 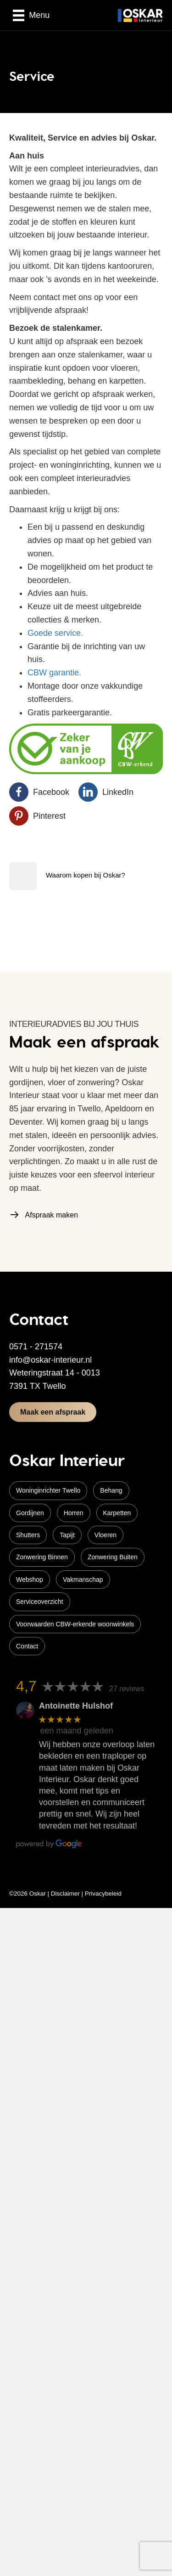 I want to click on Horren, so click(x=73, y=1513).